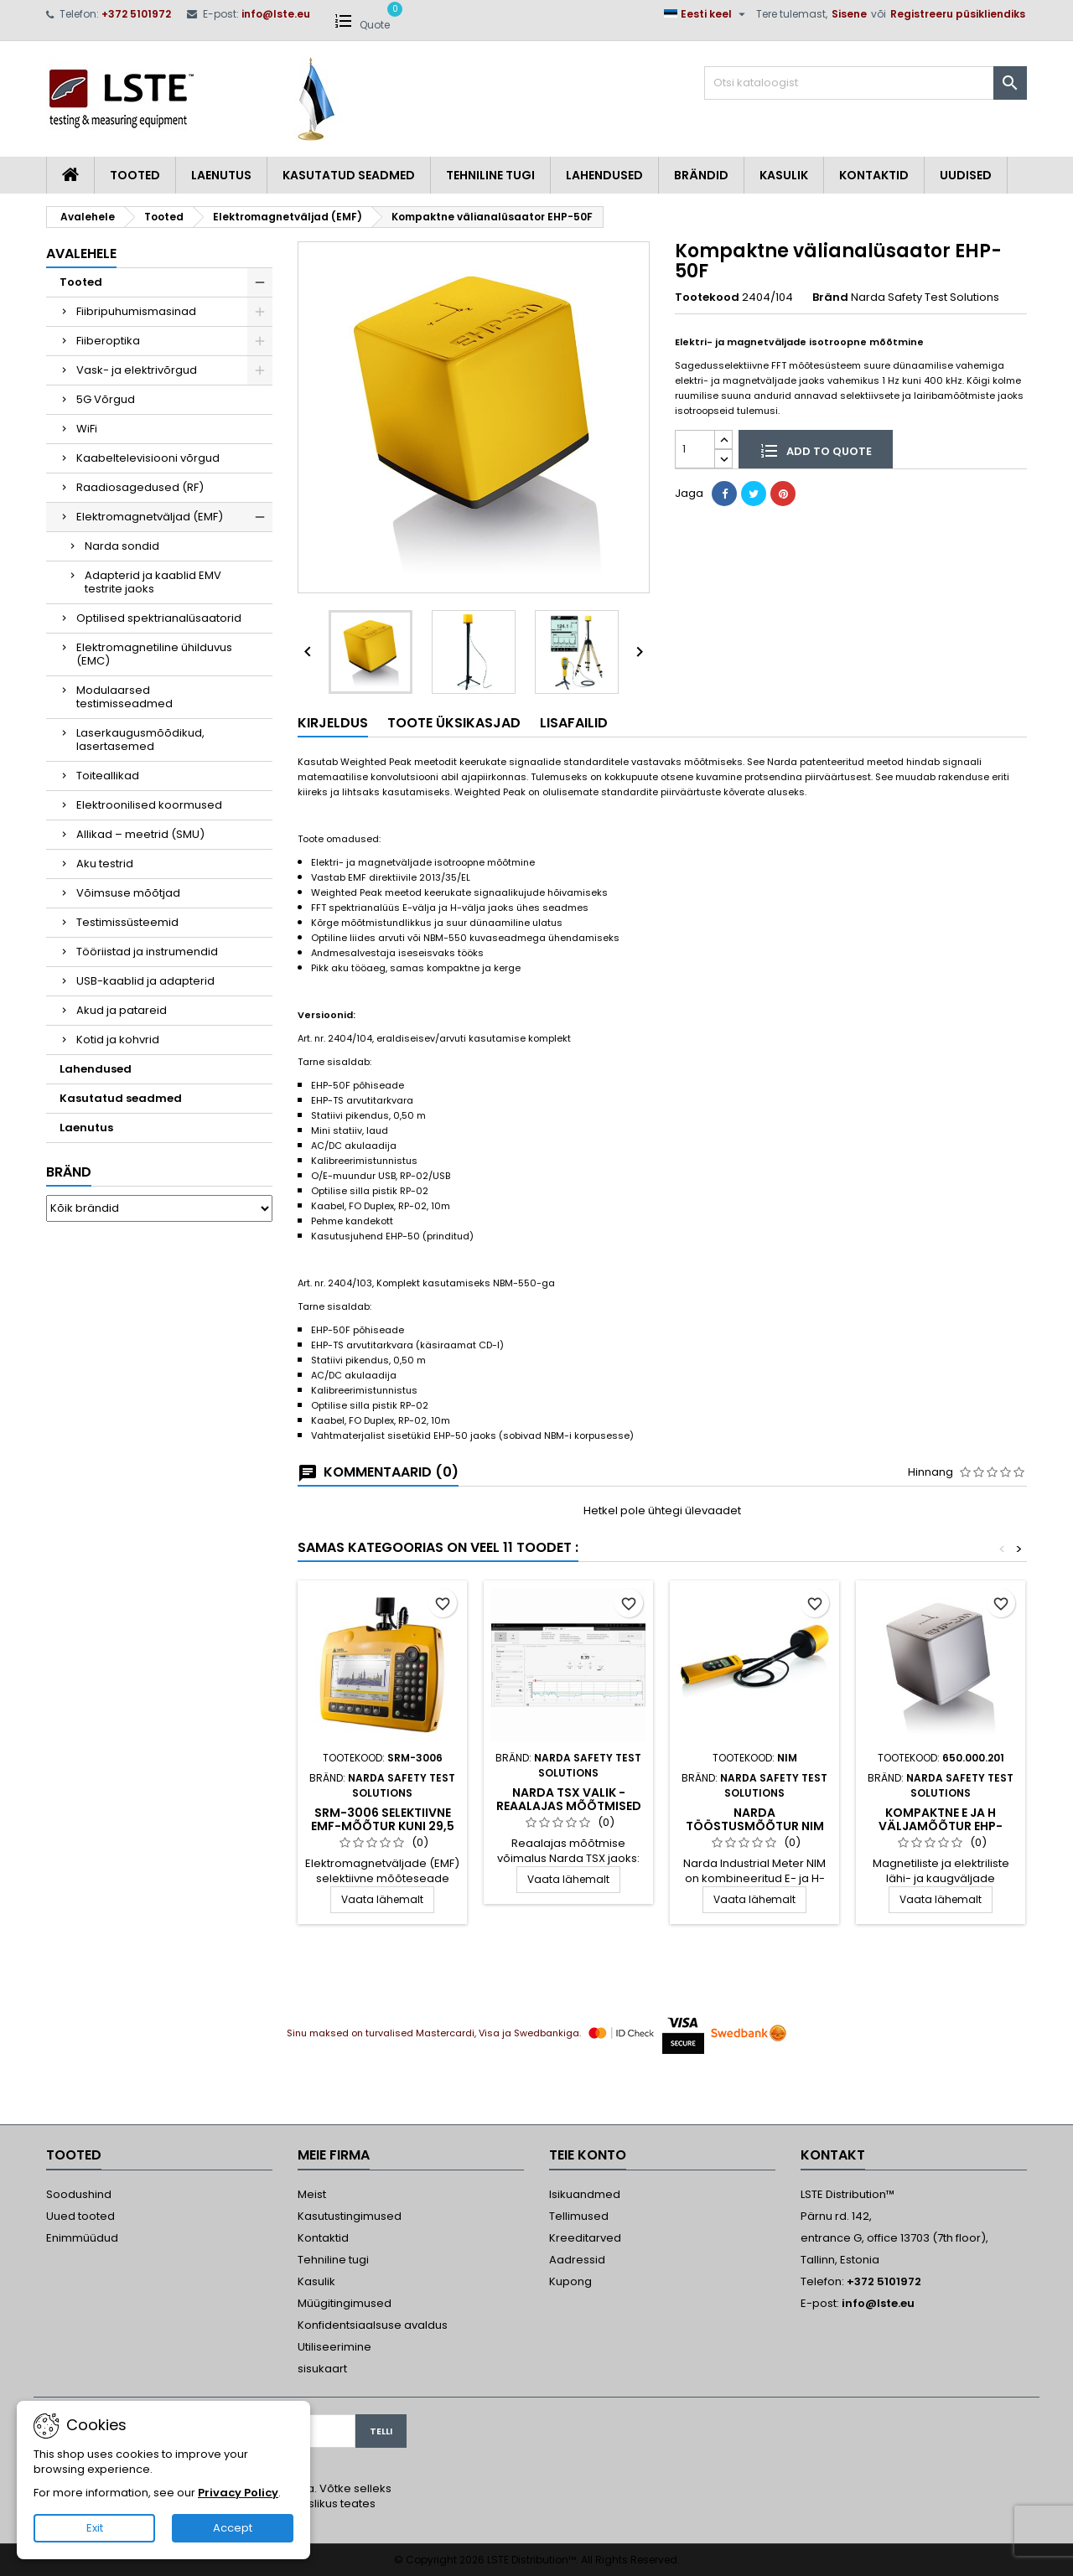 This screenshot has width=1073, height=2576. Describe the element at coordinates (140, 739) in the screenshot. I see `Laserkaugusmõõdikud, lasertasemed` at that location.